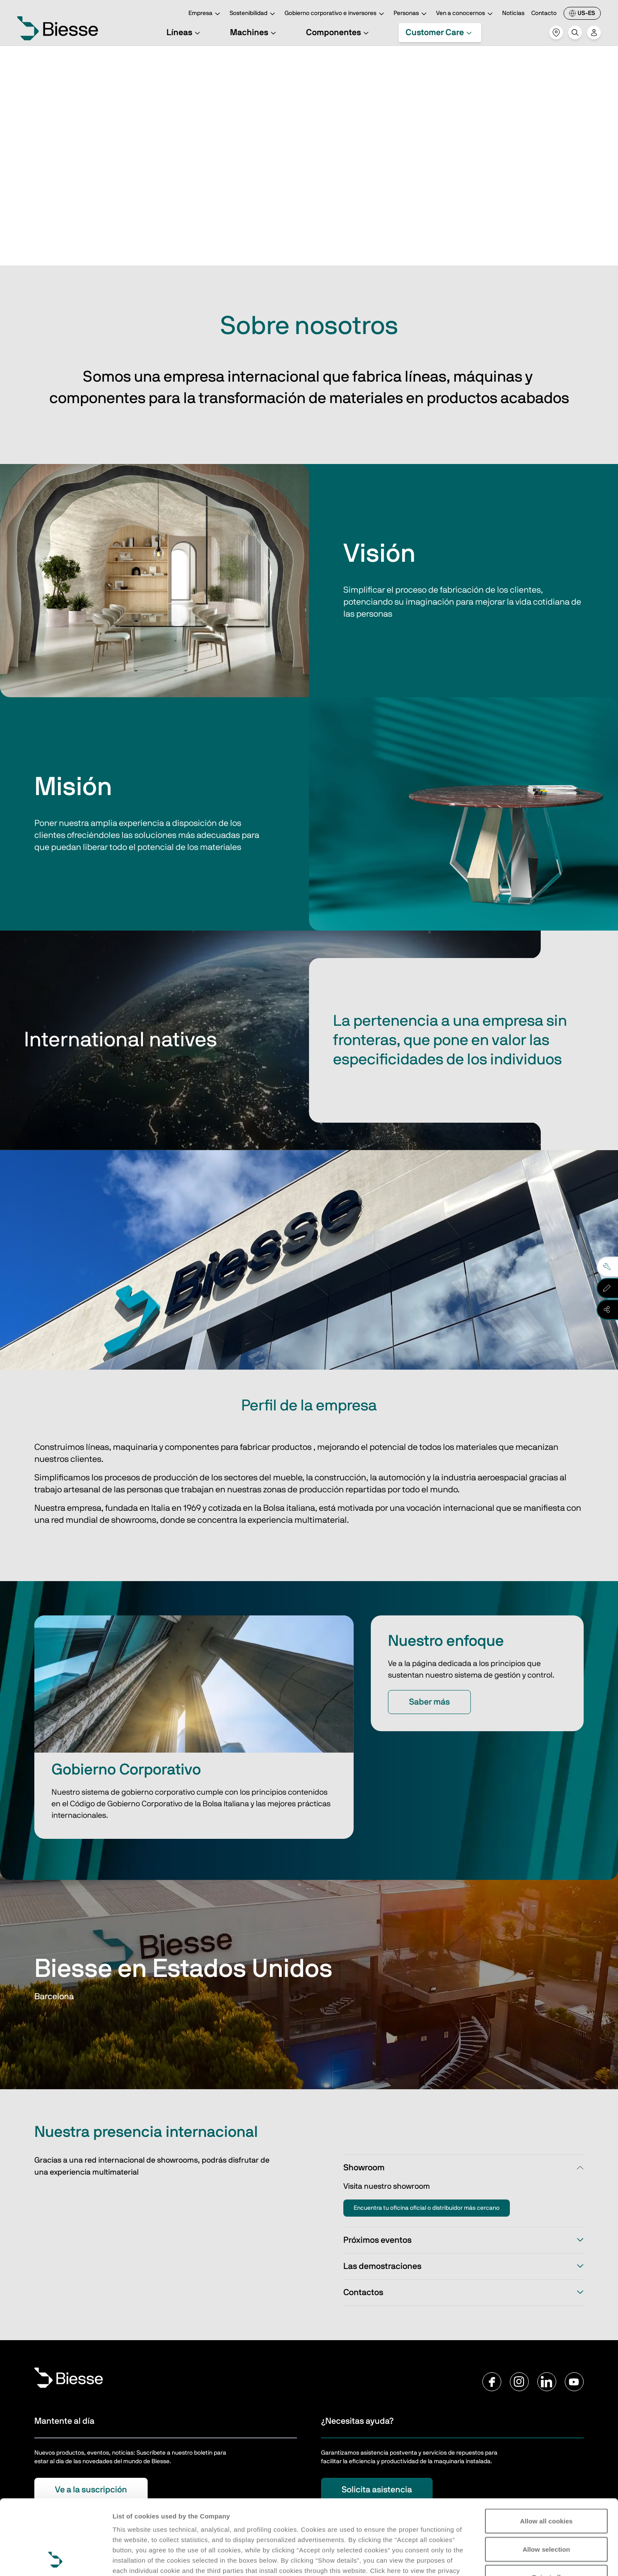 This screenshot has height=2576, width=618. What do you see at coordinates (546, 2479) in the screenshot?
I see `Allow selection` at bounding box center [546, 2479].